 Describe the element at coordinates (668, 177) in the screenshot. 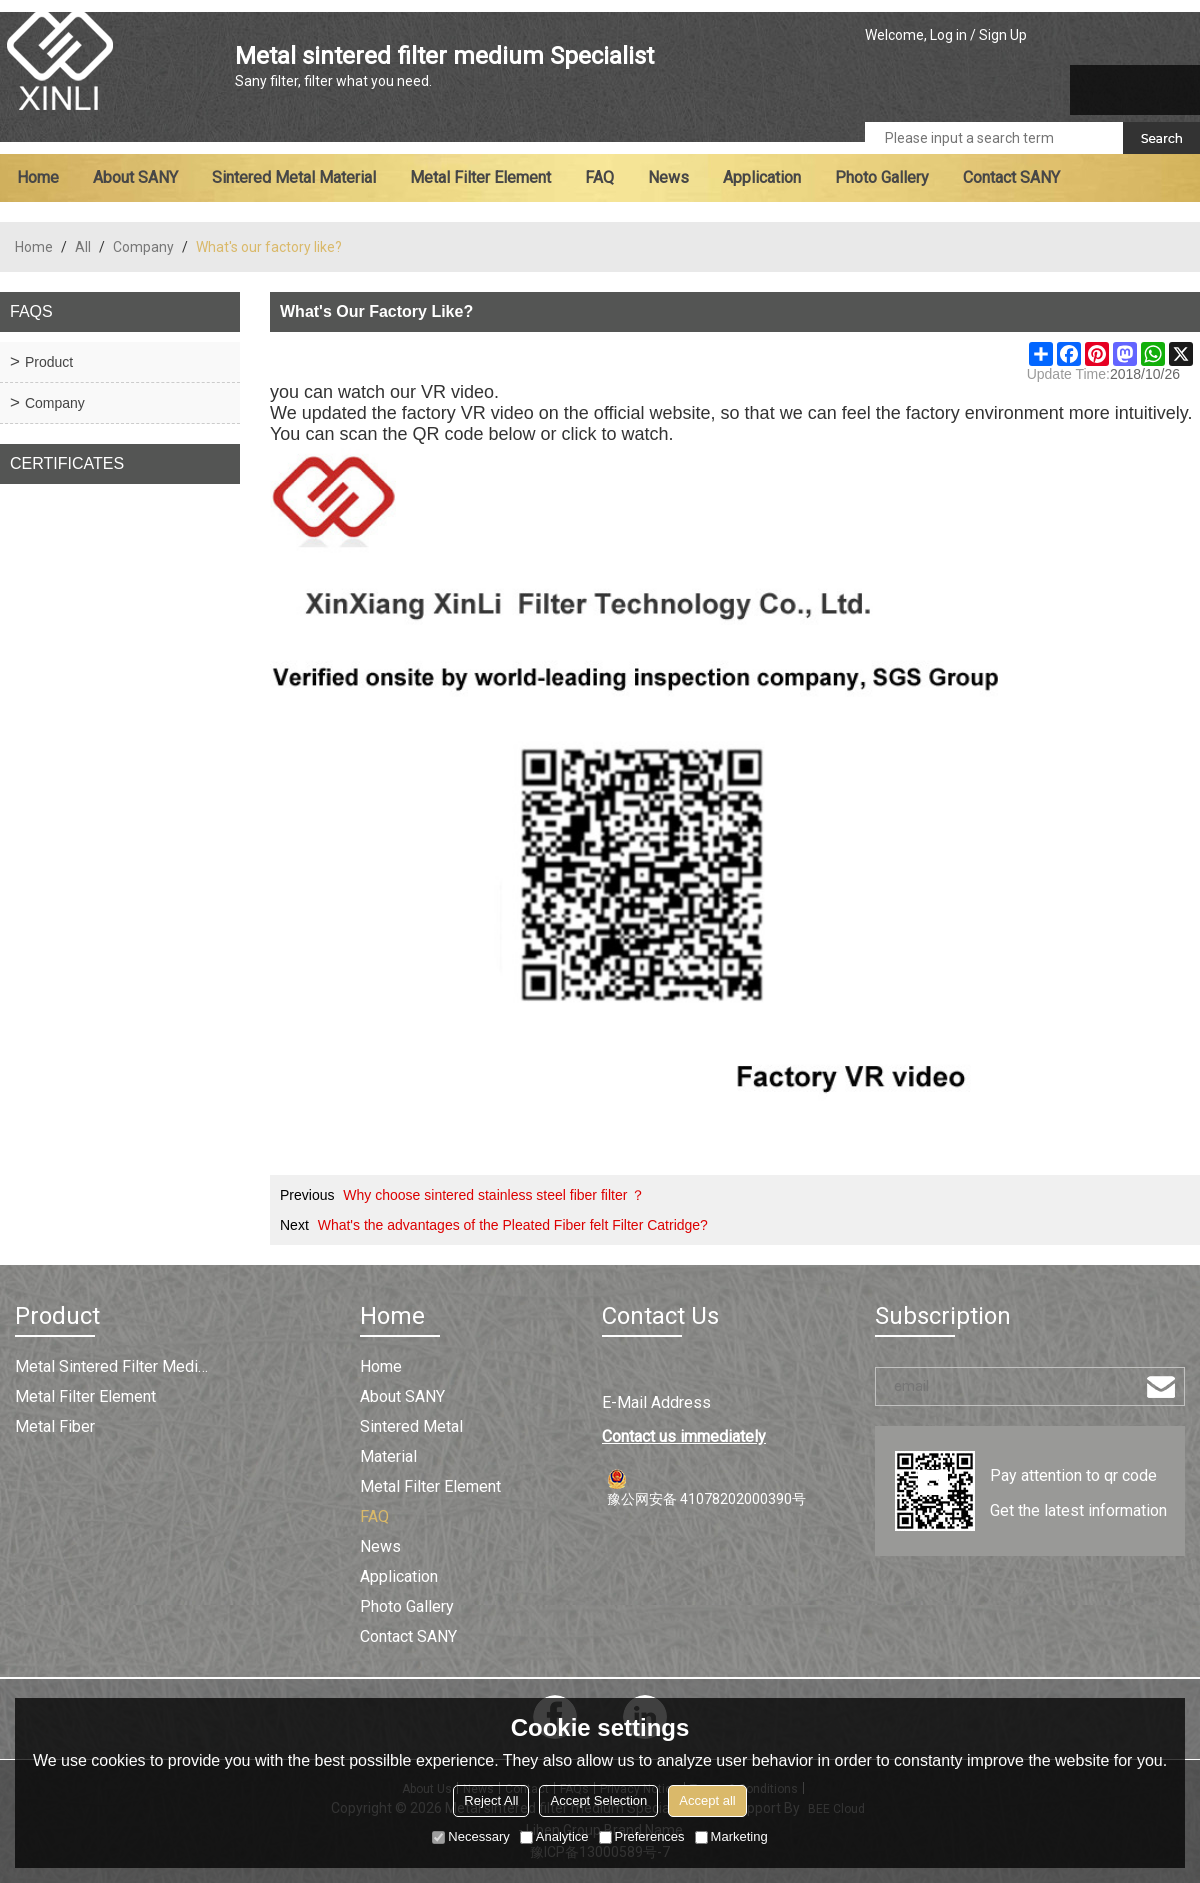

I see `News` at that location.